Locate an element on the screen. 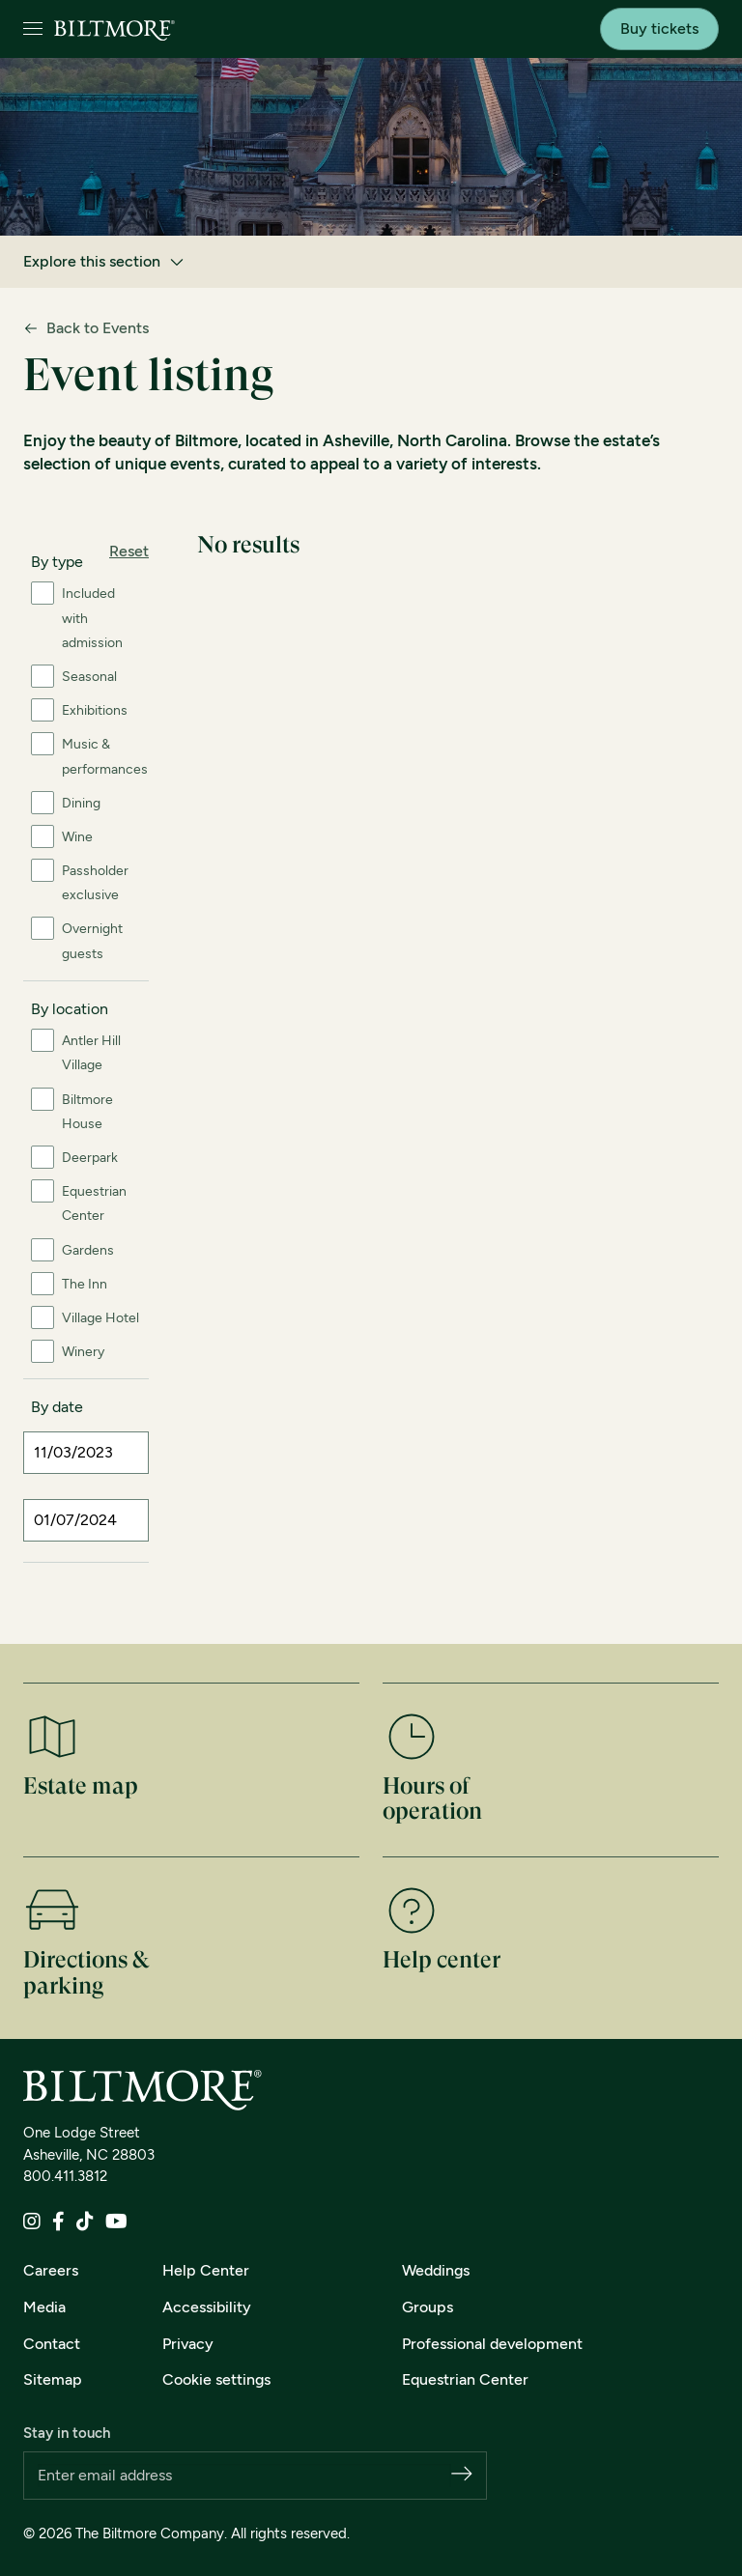 Image resolution: width=742 pixels, height=2576 pixels. Accessibility is located at coordinates (206, 2307).